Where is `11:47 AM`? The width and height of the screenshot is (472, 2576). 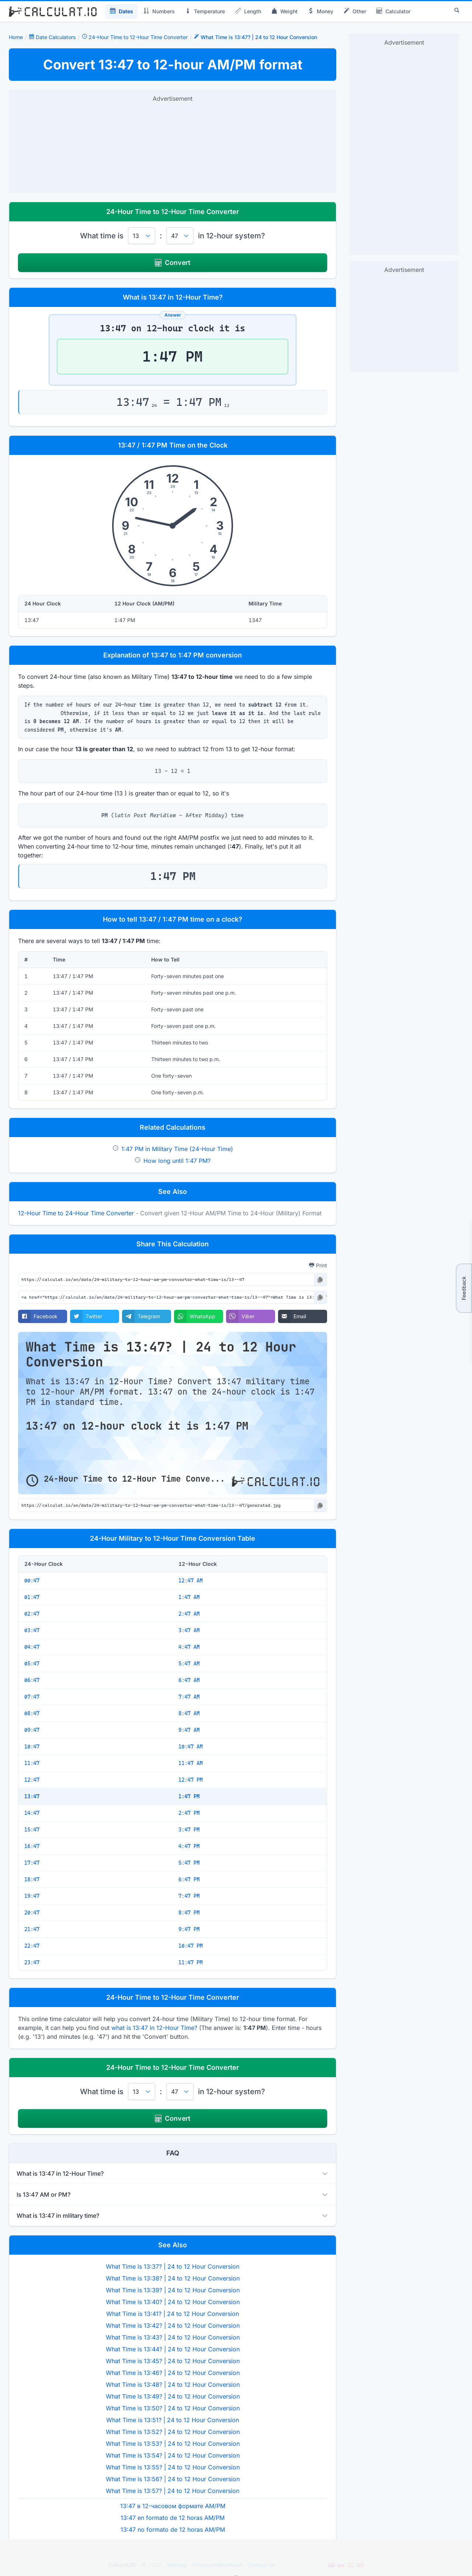 11:47 AM is located at coordinates (190, 1763).